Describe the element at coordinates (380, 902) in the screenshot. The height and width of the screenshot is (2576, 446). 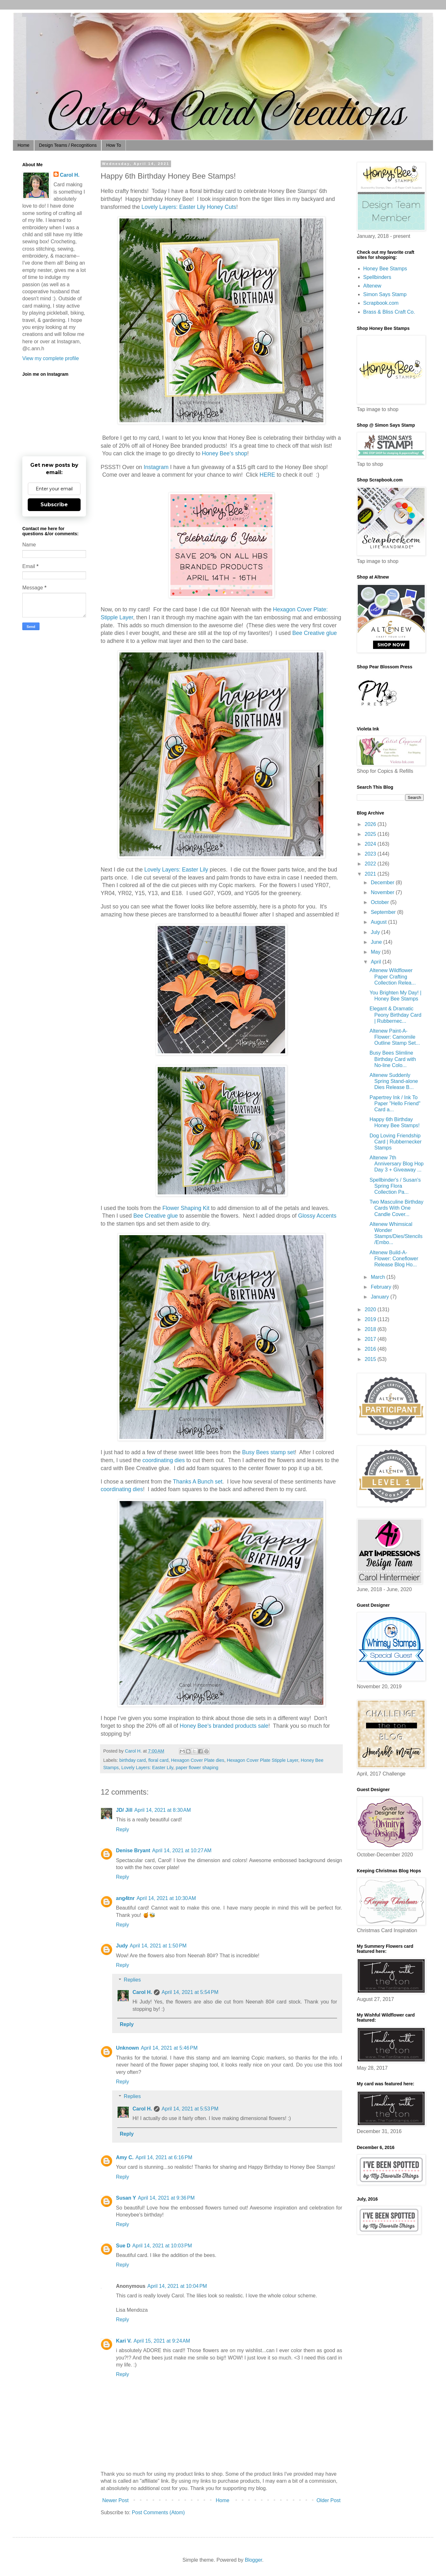
I see `October` at that location.